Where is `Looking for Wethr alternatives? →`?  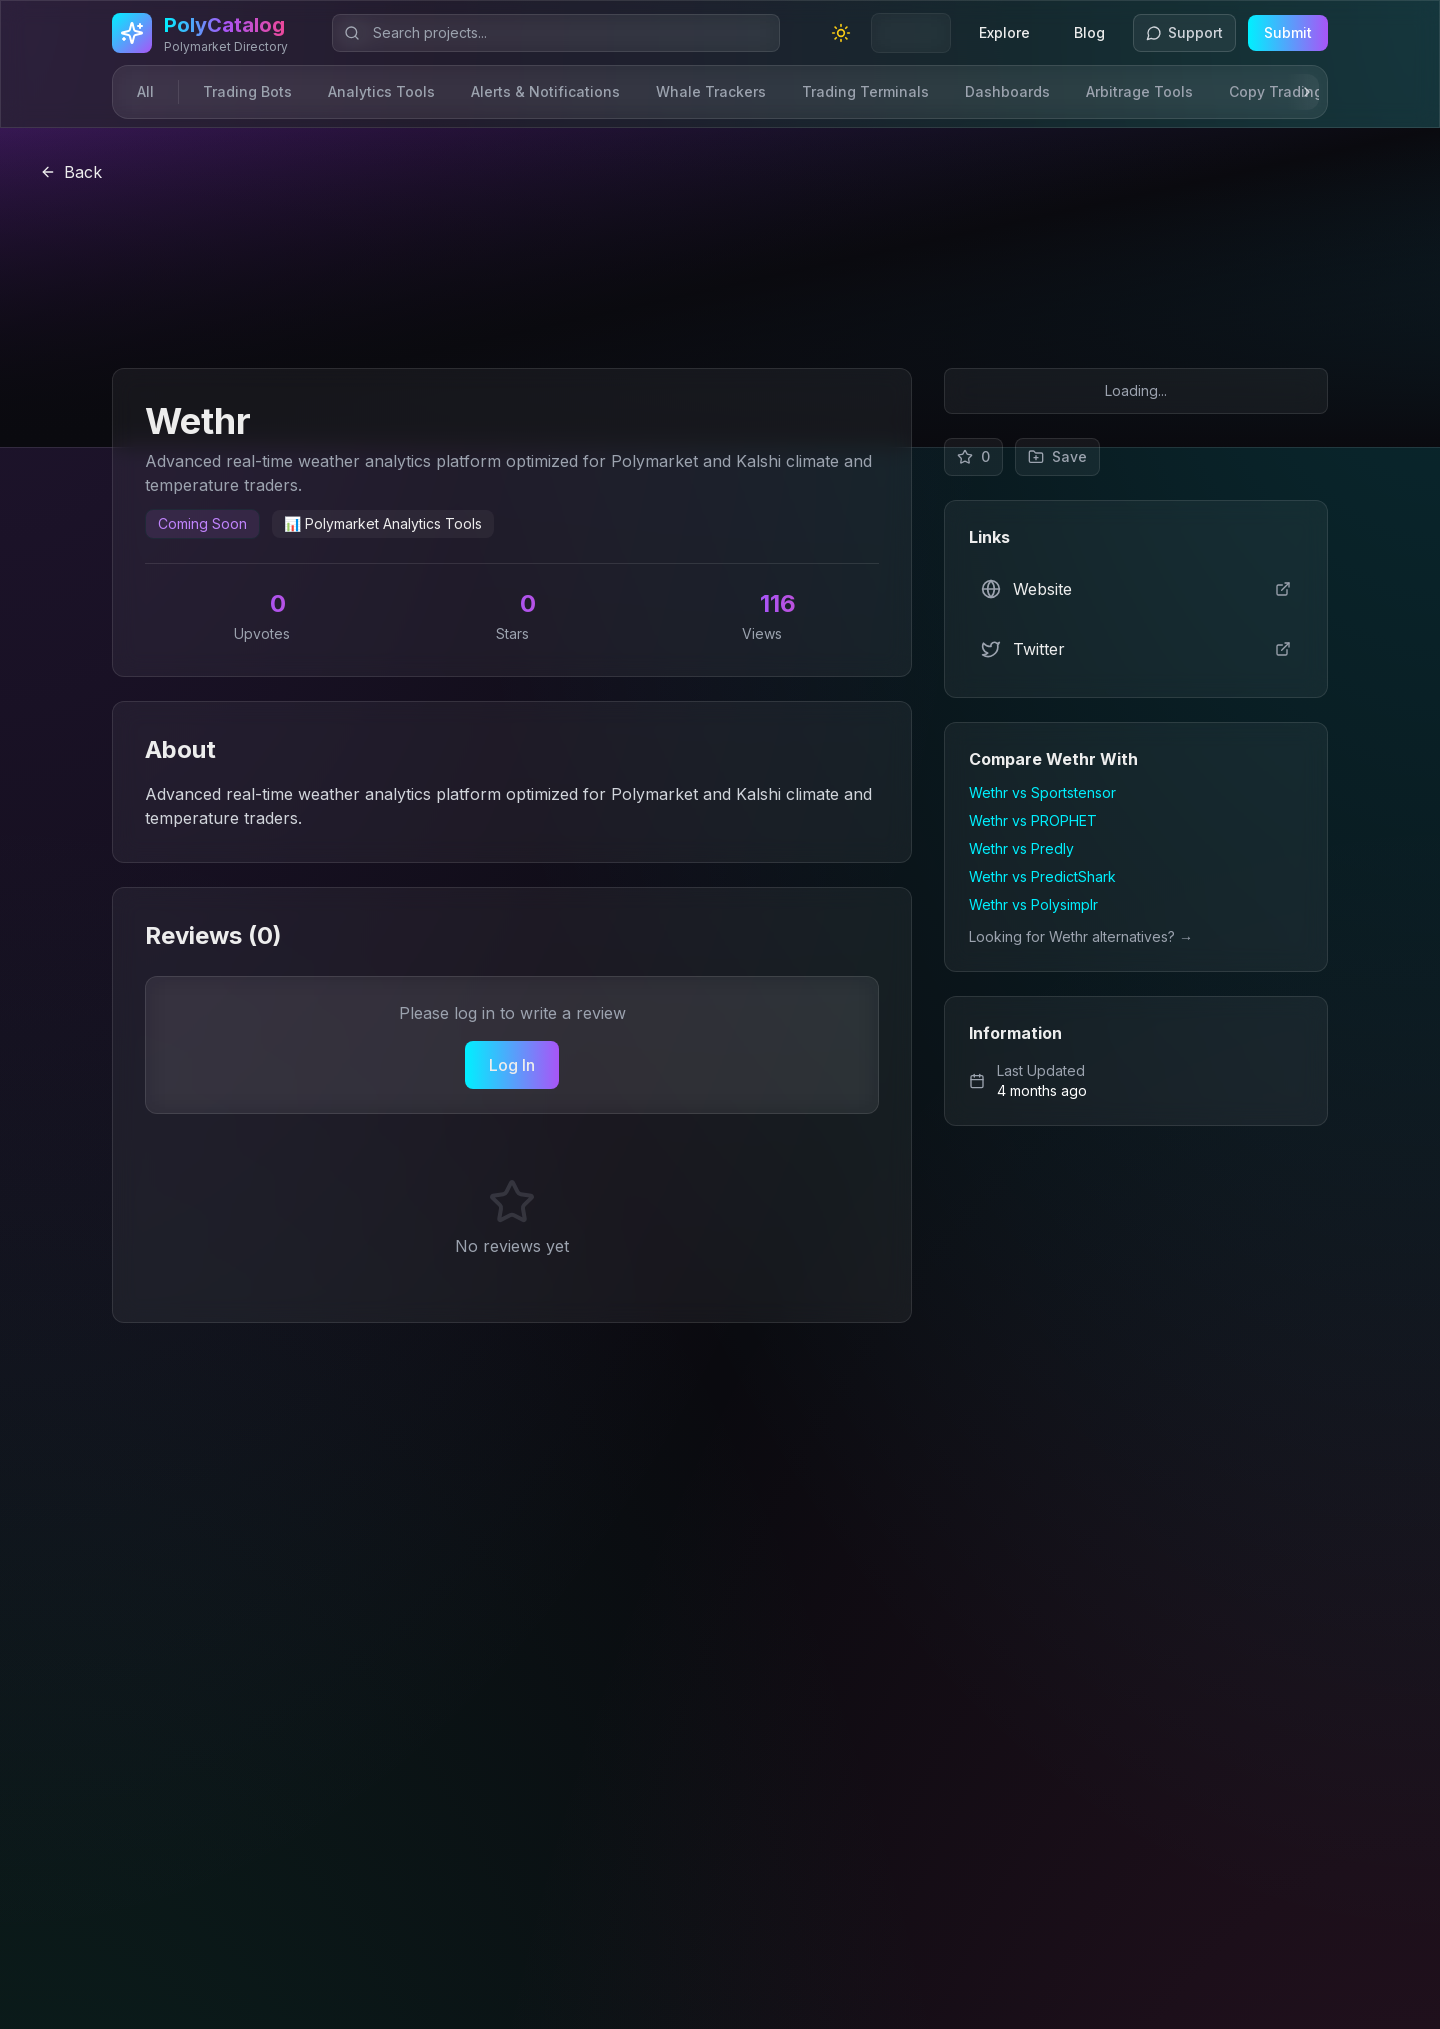
Looking for Wethr alternatives? → is located at coordinates (1081, 936).